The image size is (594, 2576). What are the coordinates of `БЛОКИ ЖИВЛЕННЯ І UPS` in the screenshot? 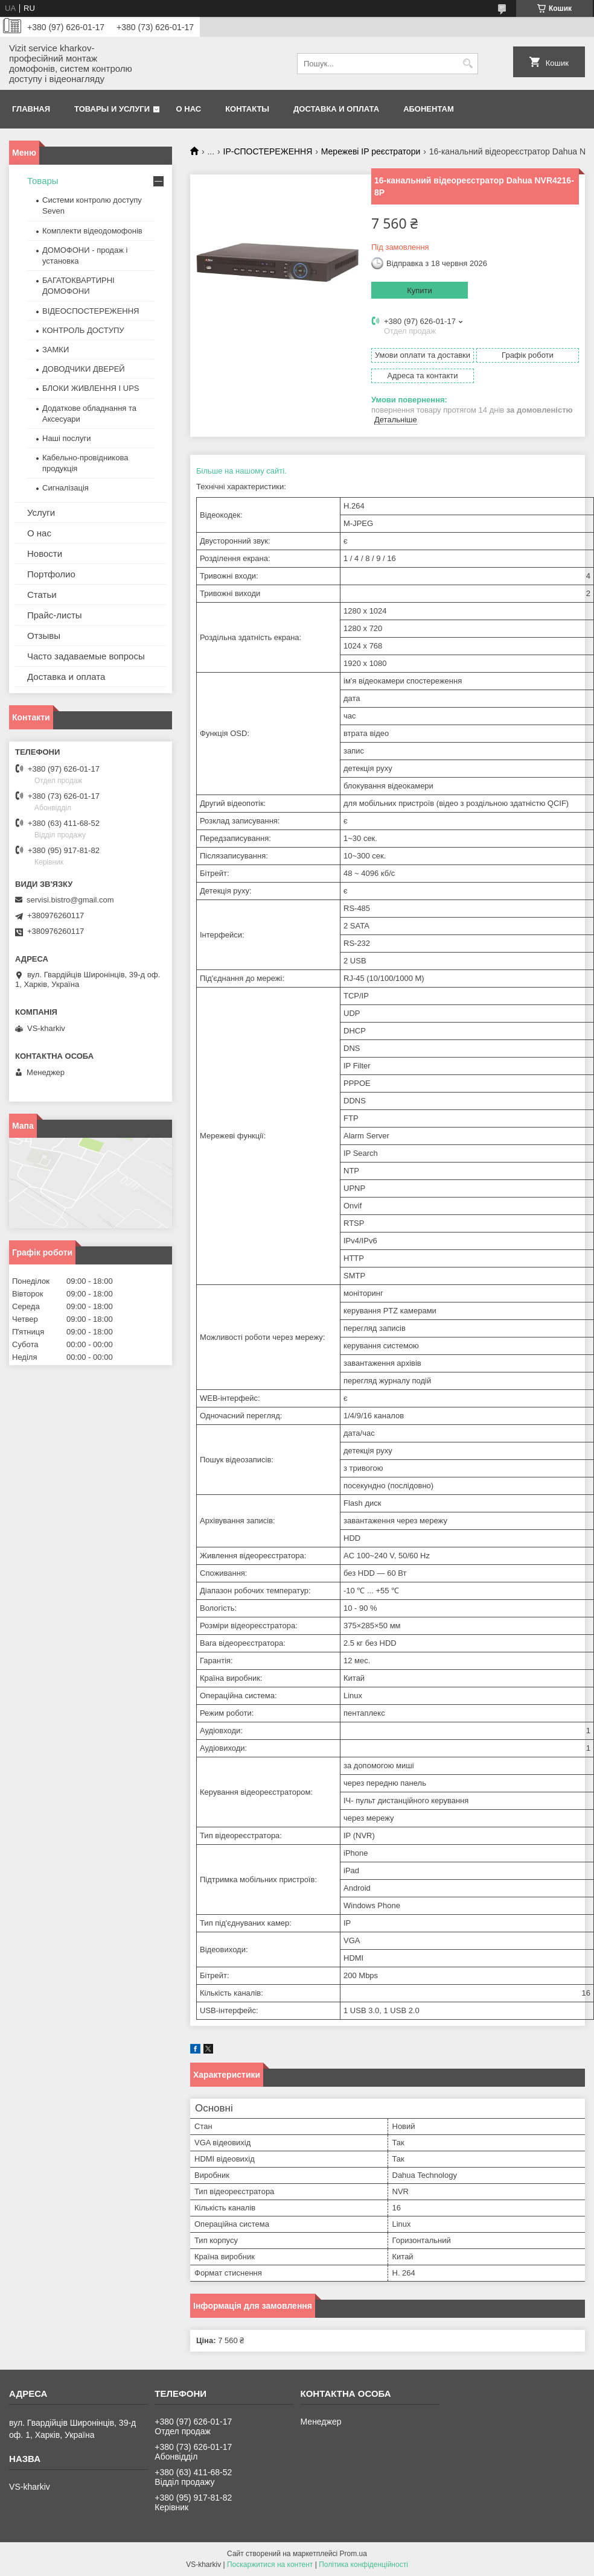 It's located at (90, 388).